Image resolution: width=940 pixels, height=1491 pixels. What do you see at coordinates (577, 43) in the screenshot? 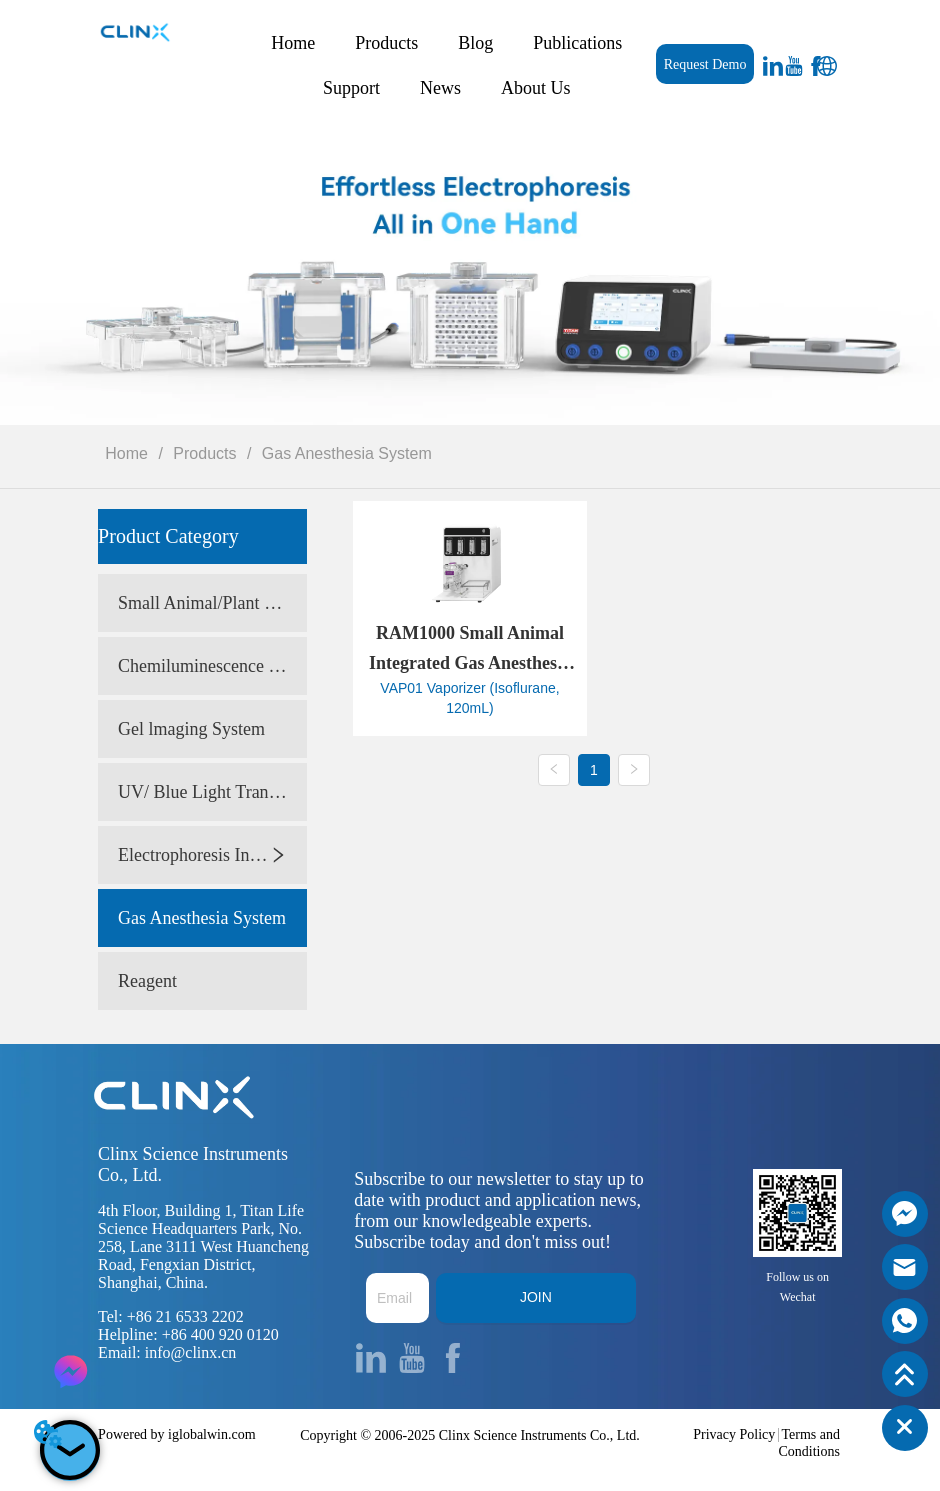
I see `Publications` at bounding box center [577, 43].